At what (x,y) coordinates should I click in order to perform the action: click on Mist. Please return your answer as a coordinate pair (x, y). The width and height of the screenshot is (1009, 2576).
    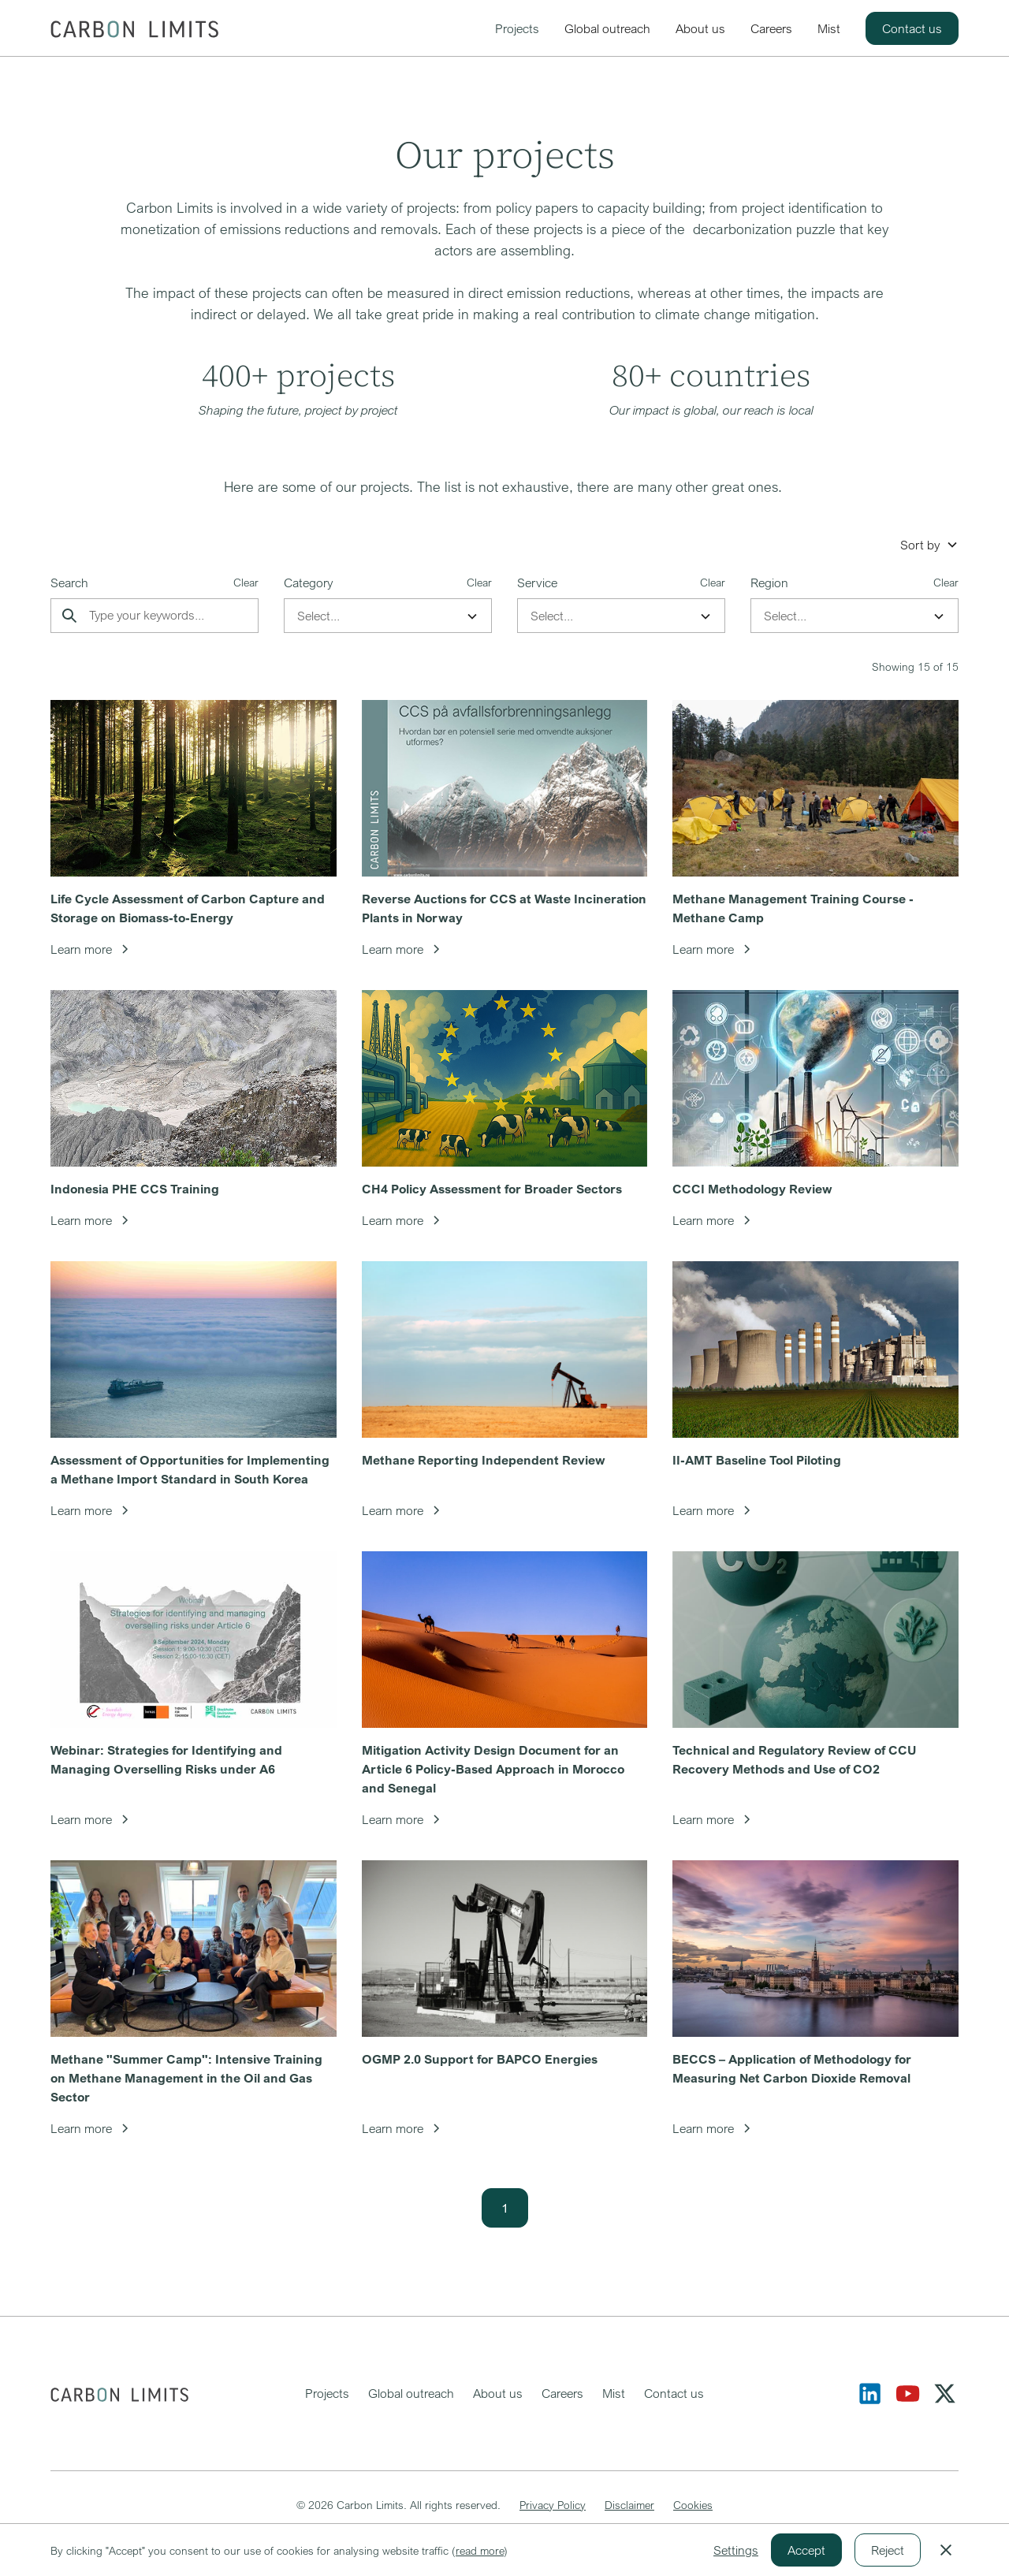
    Looking at the image, I should click on (828, 28).